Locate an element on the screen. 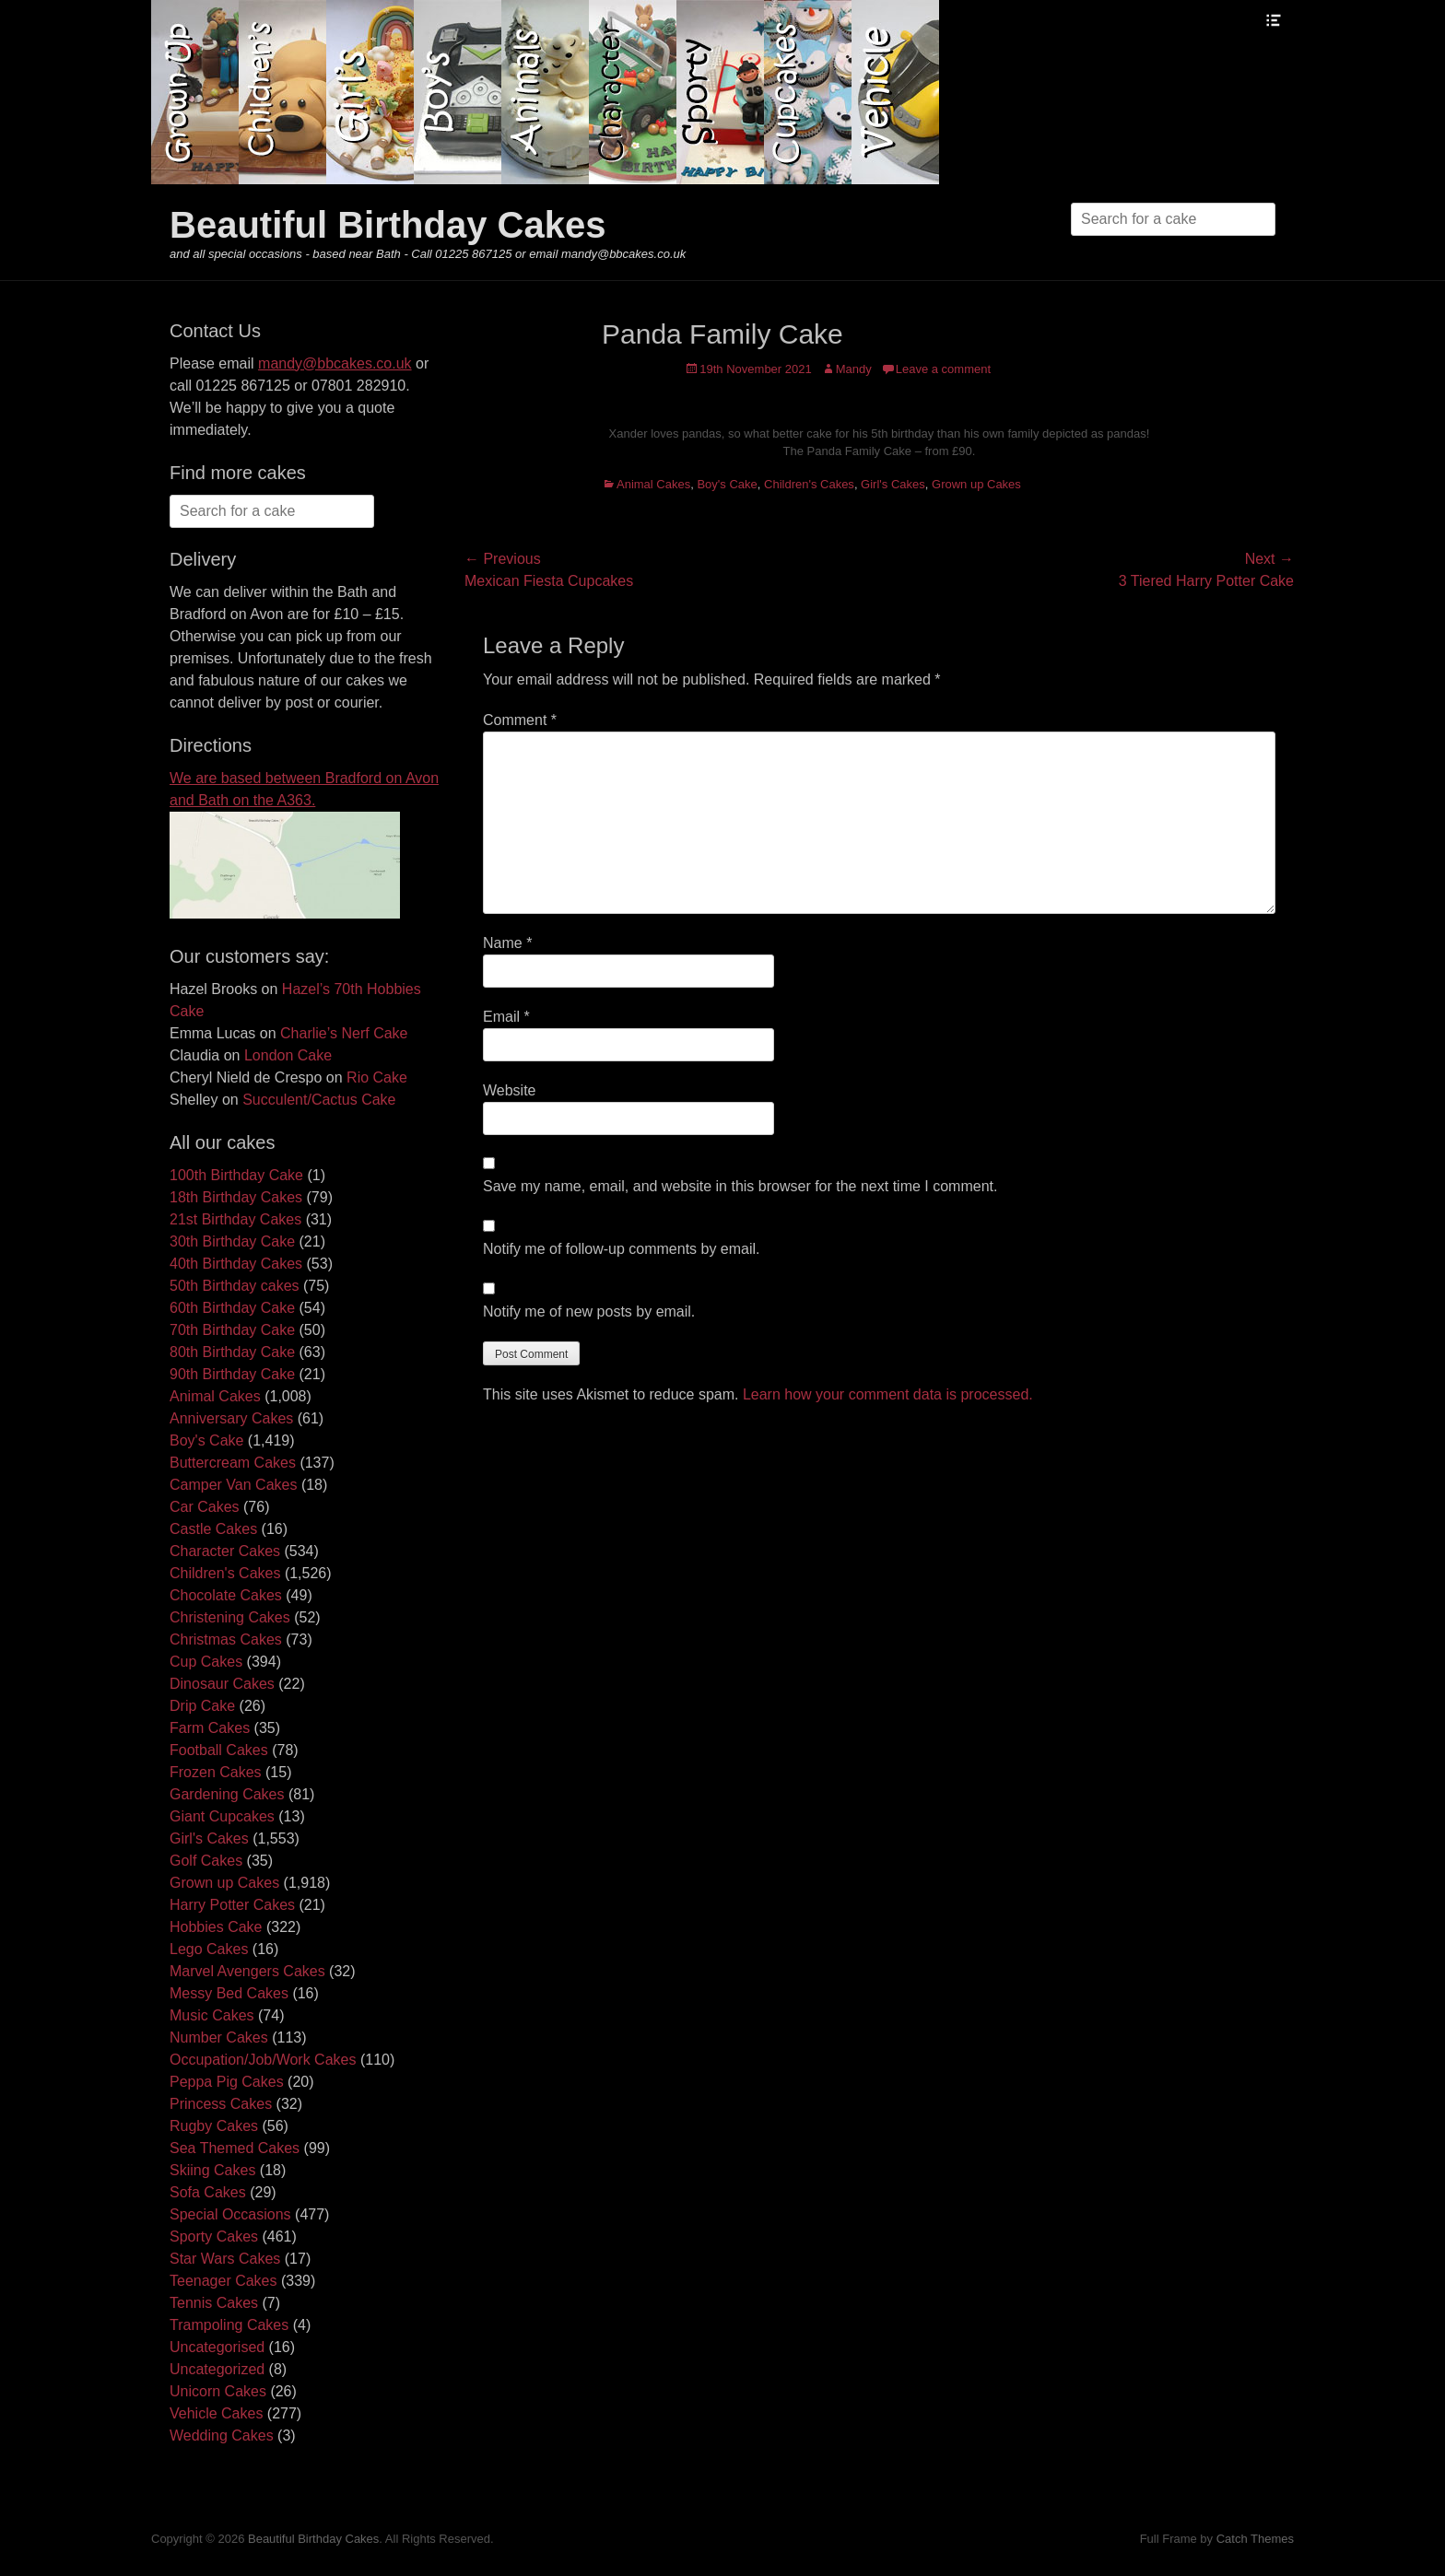 Image resolution: width=1445 pixels, height=2576 pixels. Sporty Cakes is located at coordinates (214, 2236).